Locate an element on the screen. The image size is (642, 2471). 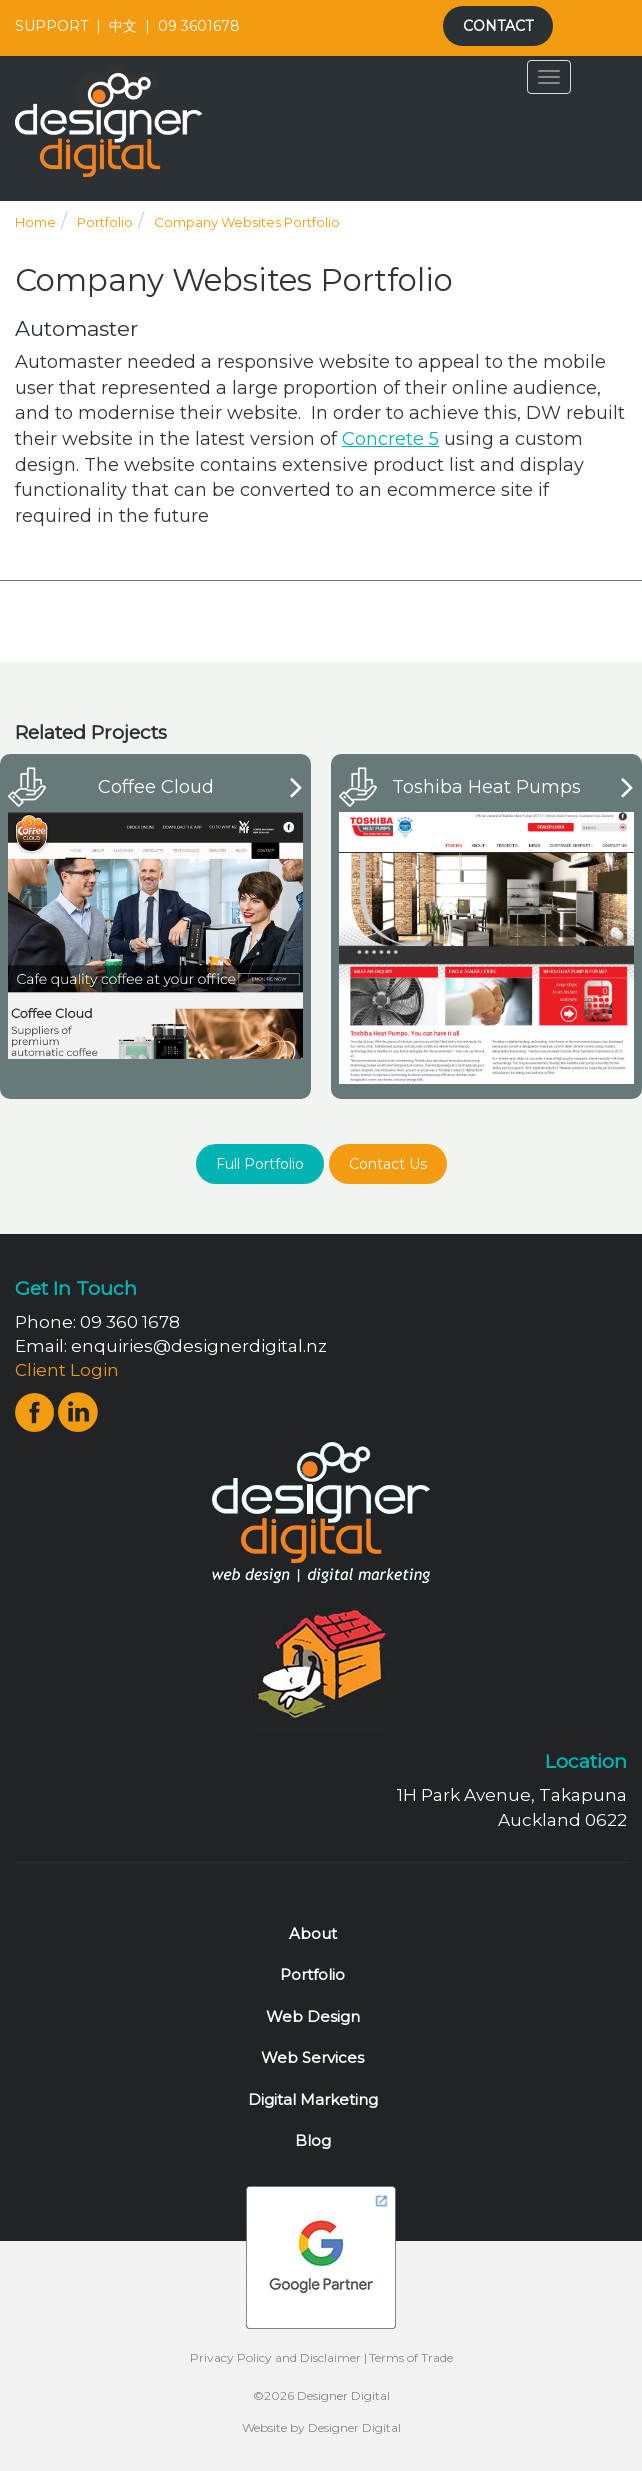
09 3601678 is located at coordinates (199, 26).